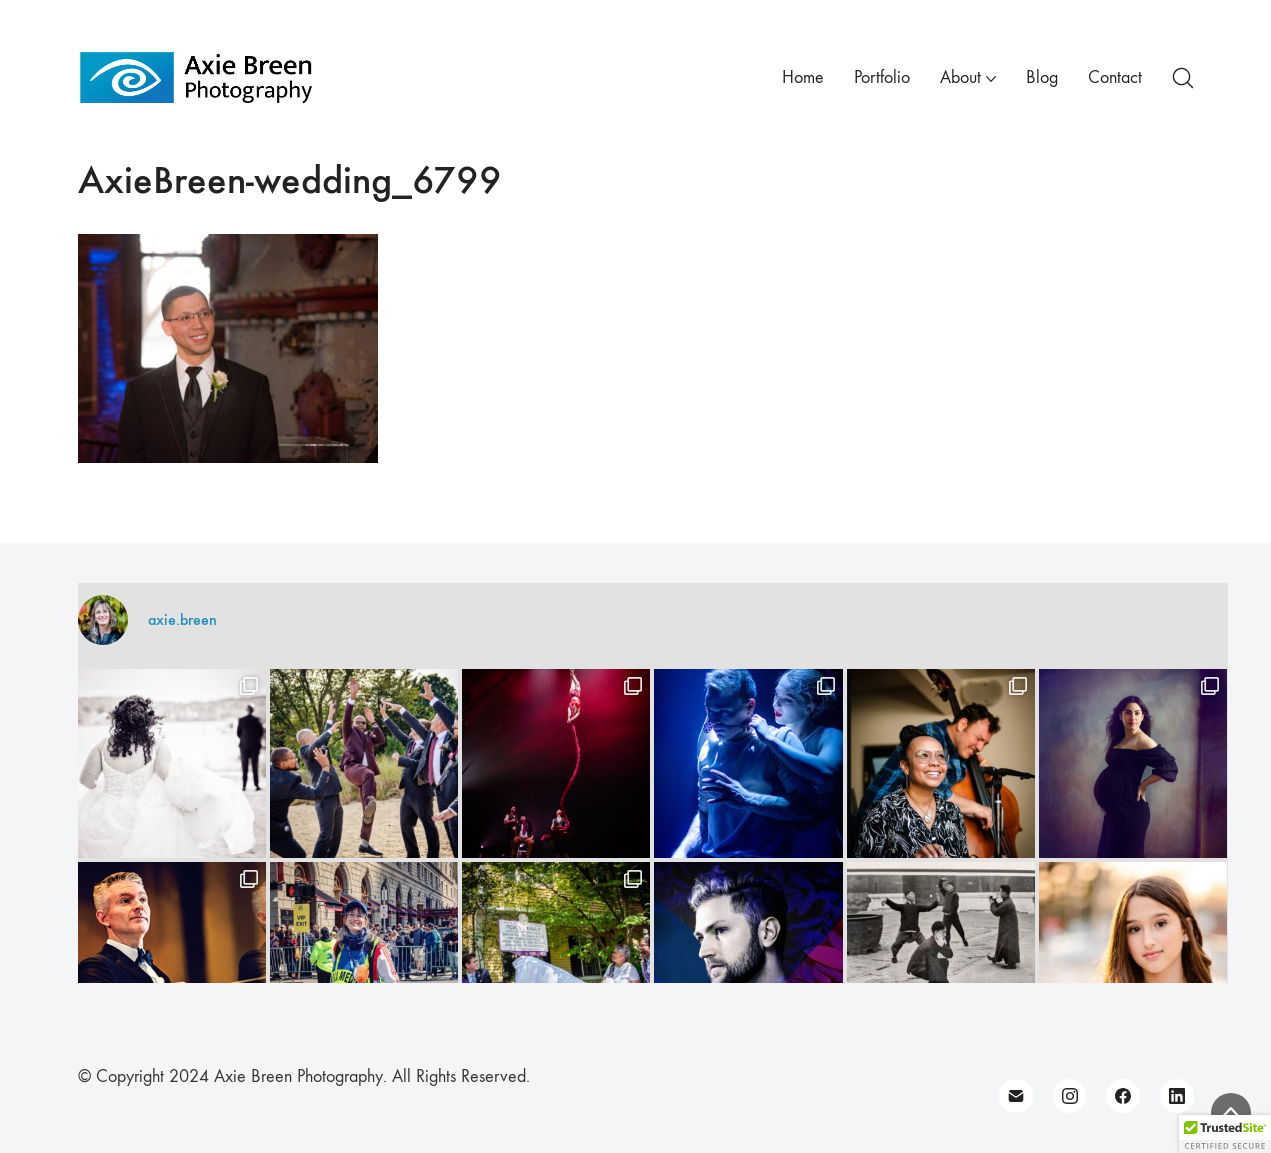 Image resolution: width=1271 pixels, height=1153 pixels. What do you see at coordinates (1070, 1096) in the screenshot?
I see `[Instagram]` at bounding box center [1070, 1096].